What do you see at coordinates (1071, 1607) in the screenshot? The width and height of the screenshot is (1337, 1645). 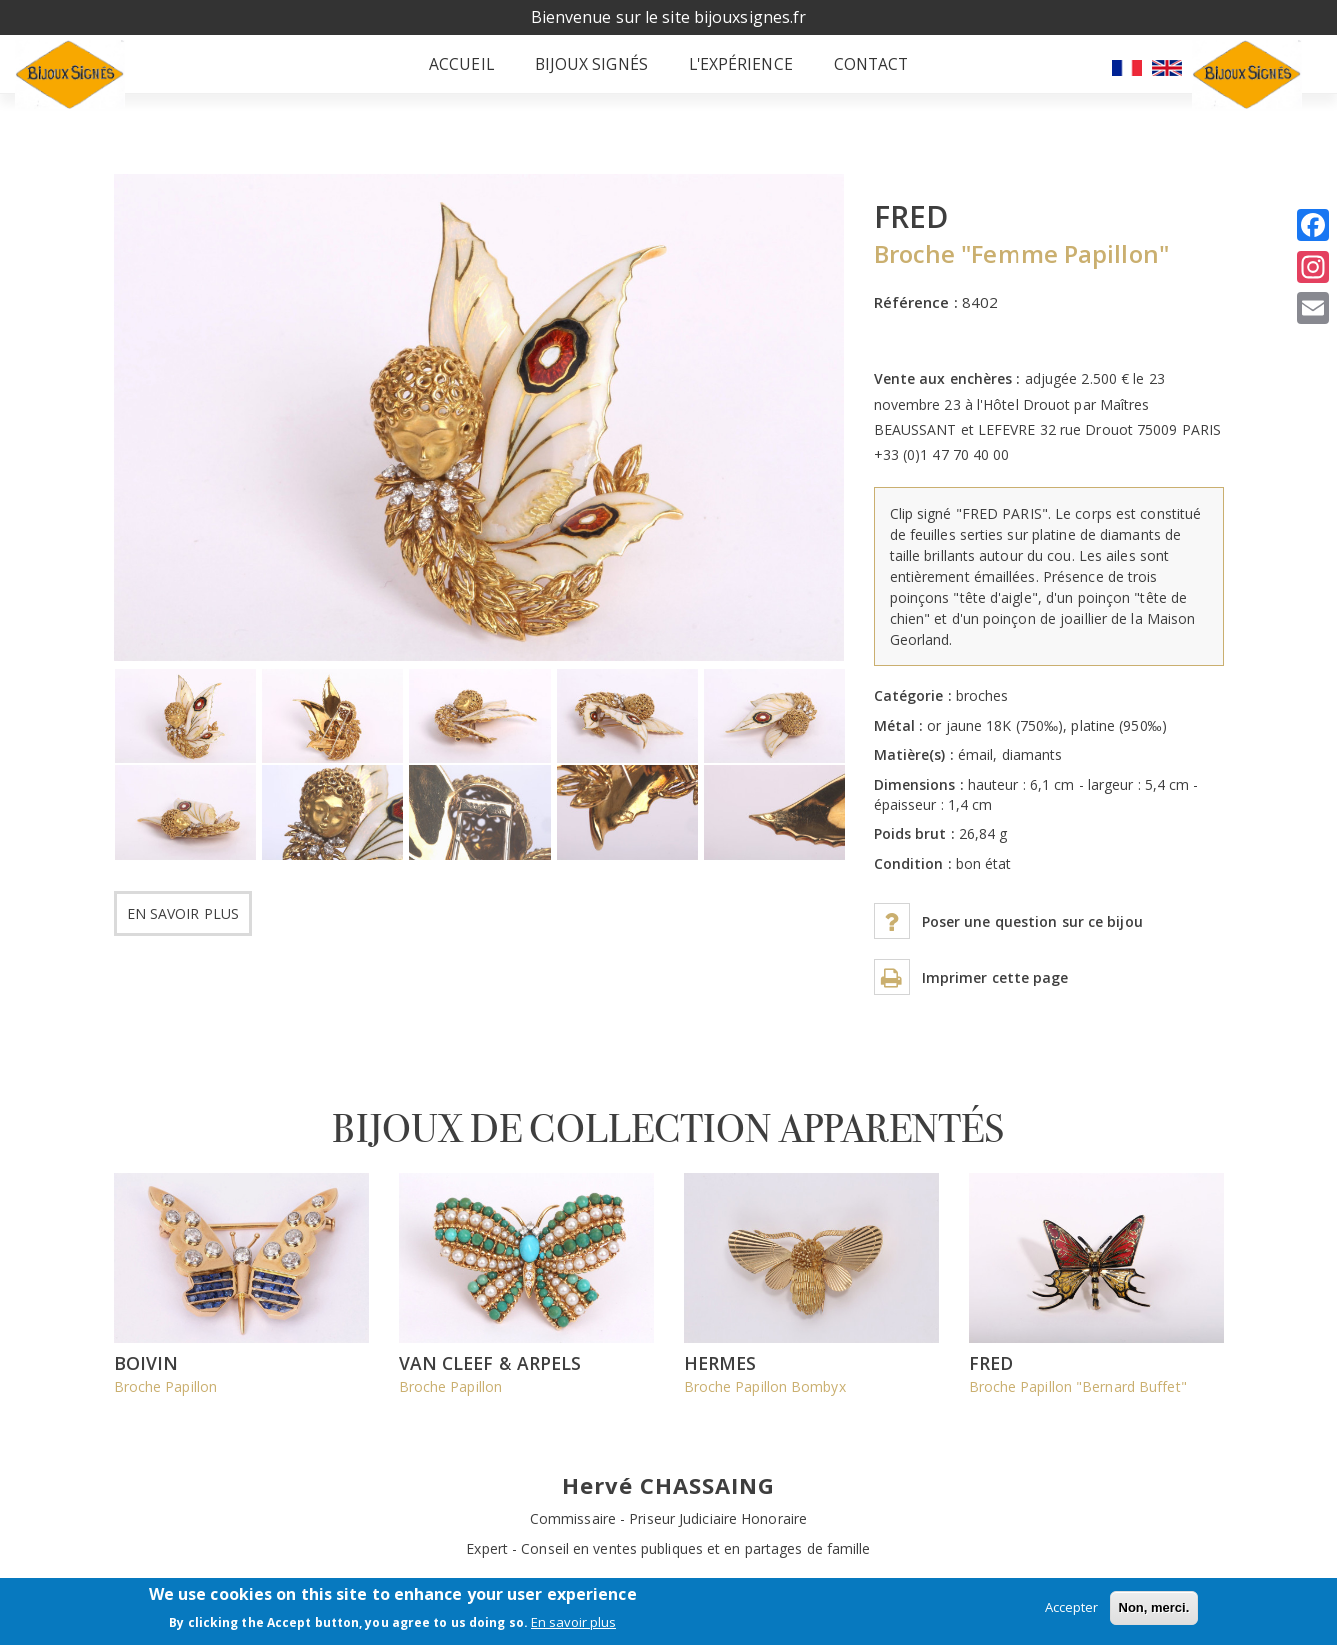 I see `Accepter` at bounding box center [1071, 1607].